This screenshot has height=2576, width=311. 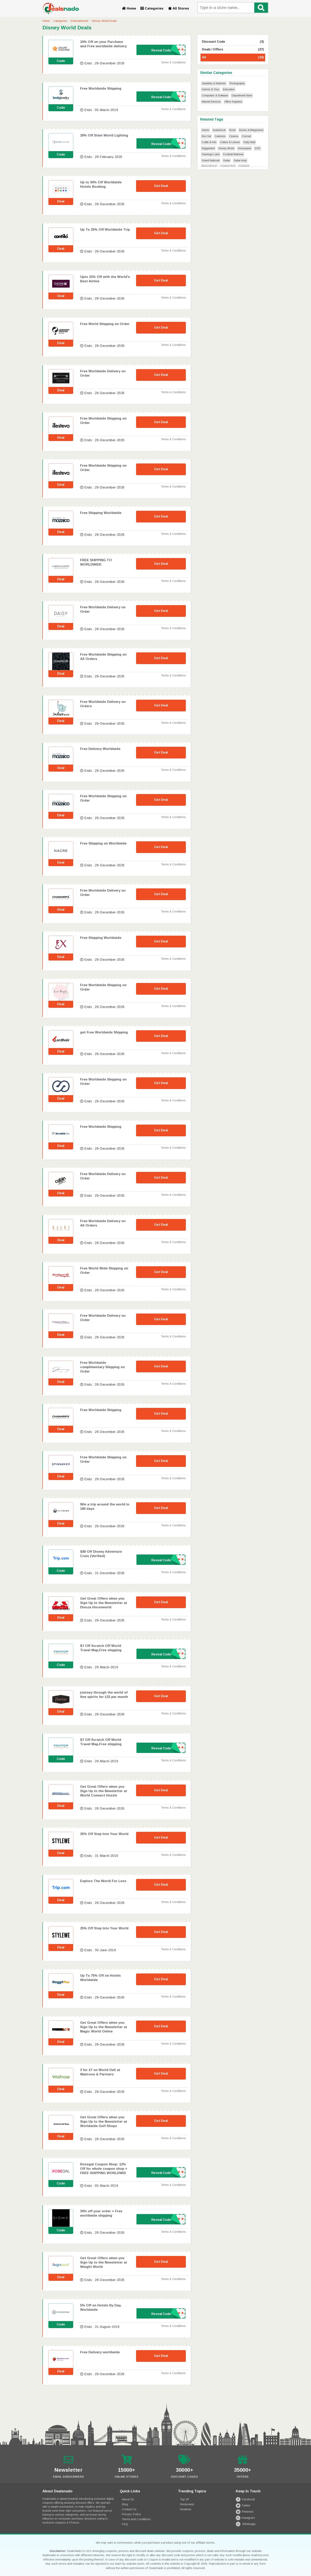 What do you see at coordinates (245, 2517) in the screenshot?
I see `Instagram` at bounding box center [245, 2517].